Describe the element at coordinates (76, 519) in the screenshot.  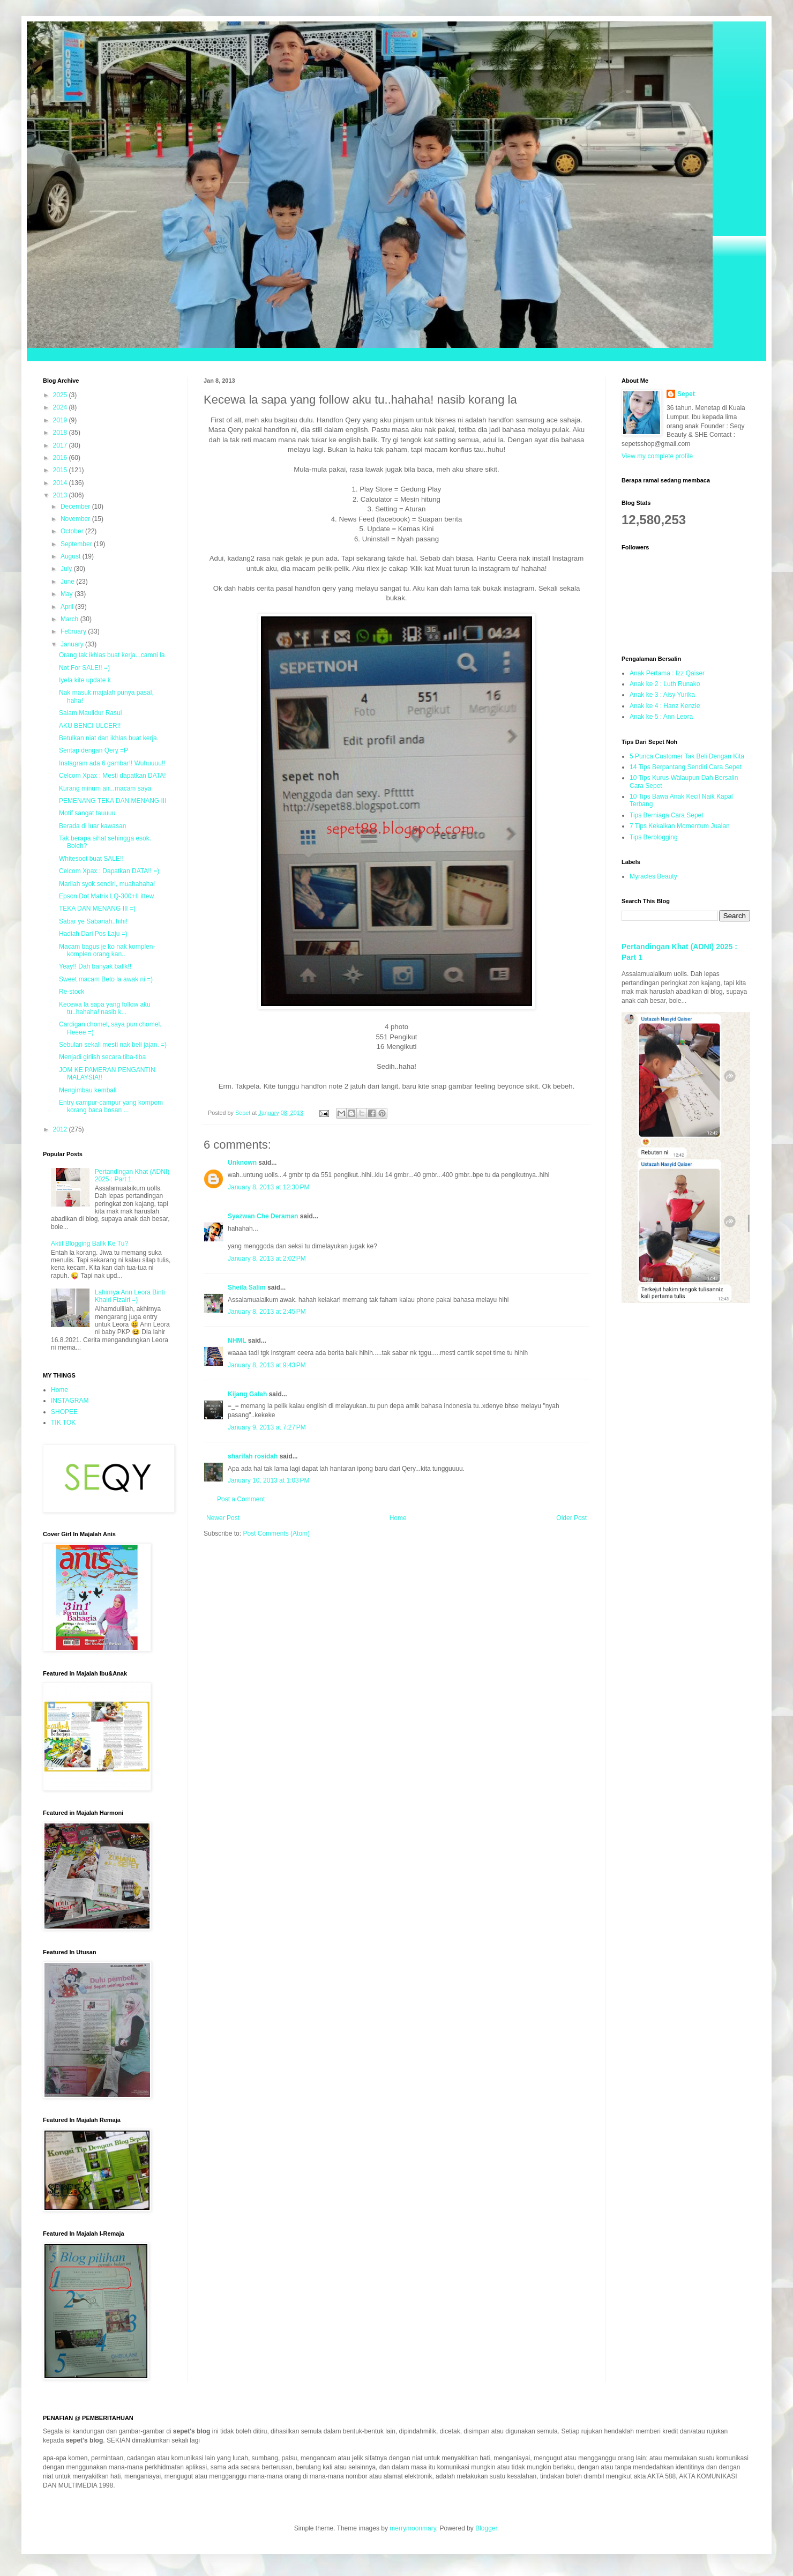
I see `November` at that location.